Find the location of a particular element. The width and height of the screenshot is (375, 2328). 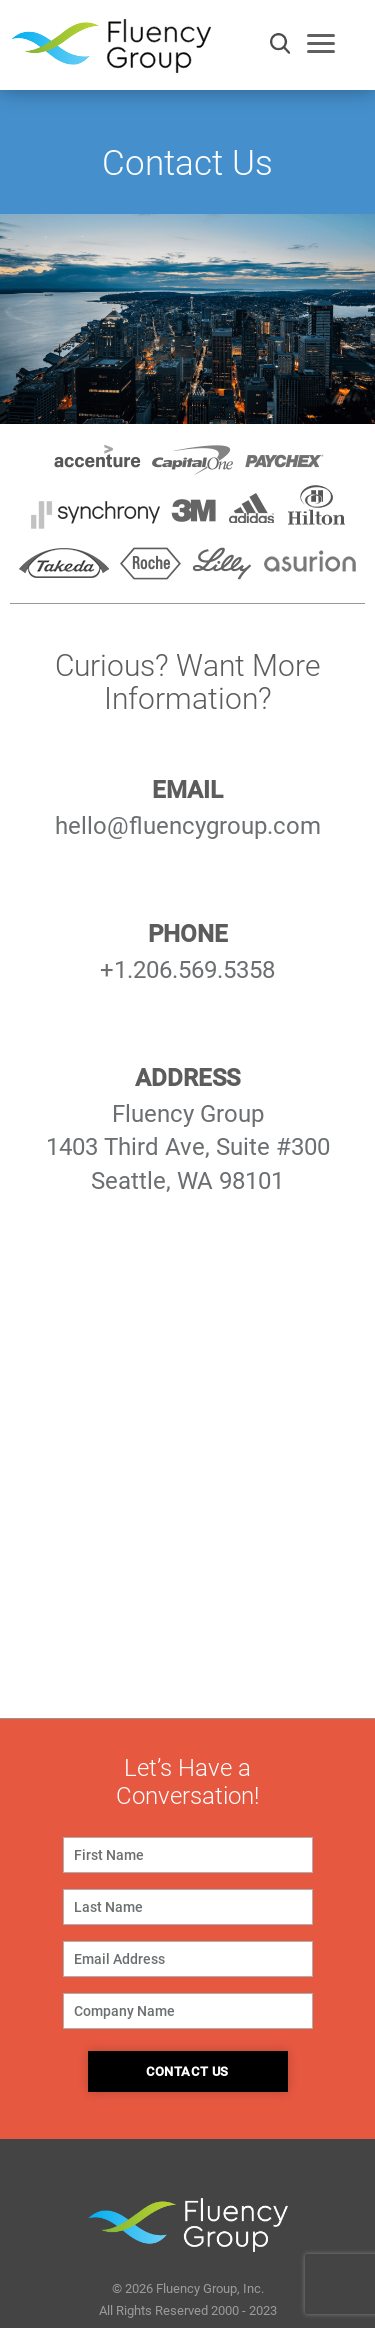

hello@fluencygroup.com is located at coordinates (188, 826).